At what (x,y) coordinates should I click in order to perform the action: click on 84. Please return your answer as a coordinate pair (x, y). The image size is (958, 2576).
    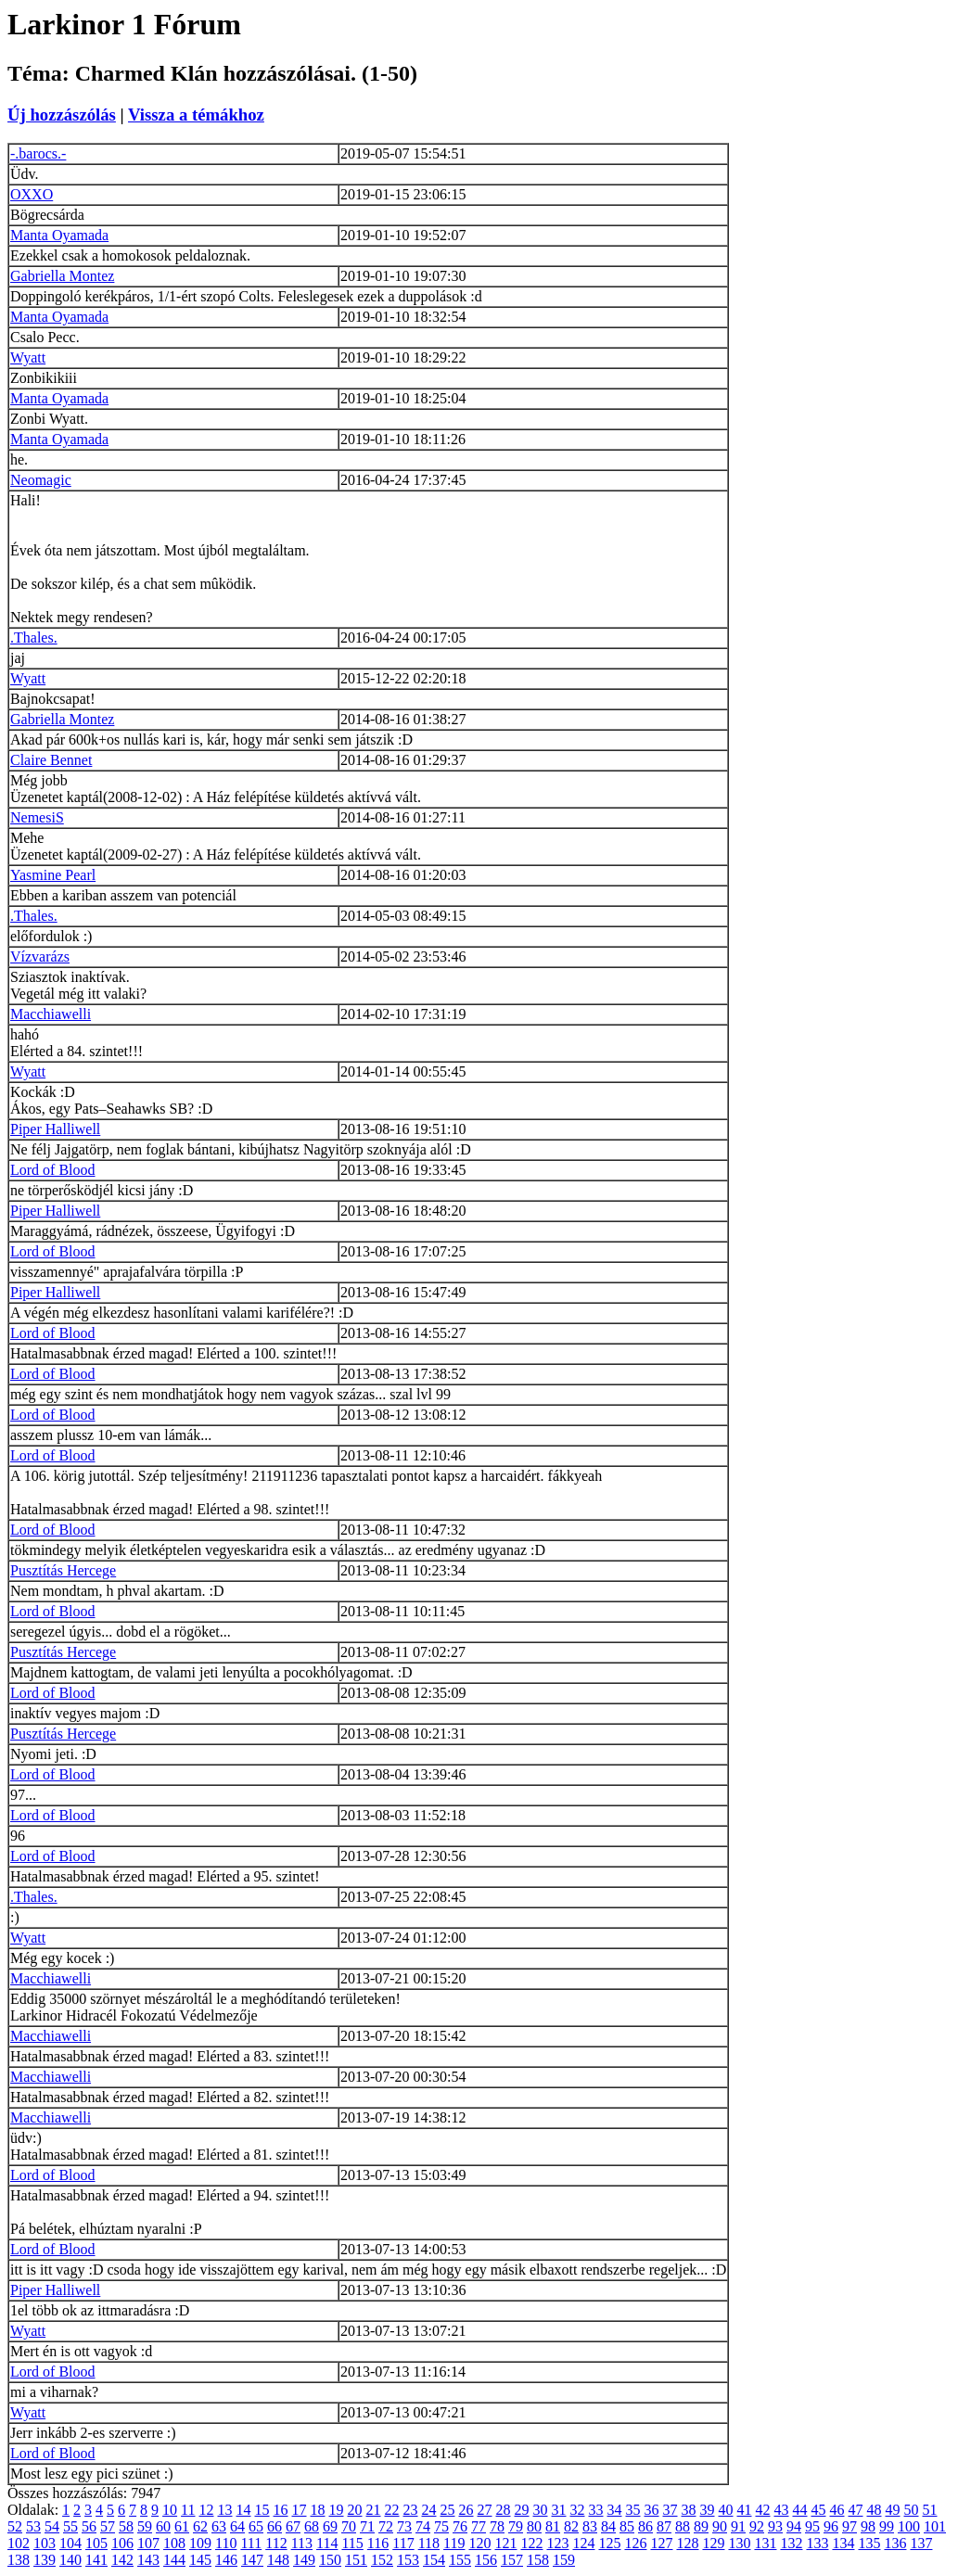
    Looking at the image, I should click on (608, 2526).